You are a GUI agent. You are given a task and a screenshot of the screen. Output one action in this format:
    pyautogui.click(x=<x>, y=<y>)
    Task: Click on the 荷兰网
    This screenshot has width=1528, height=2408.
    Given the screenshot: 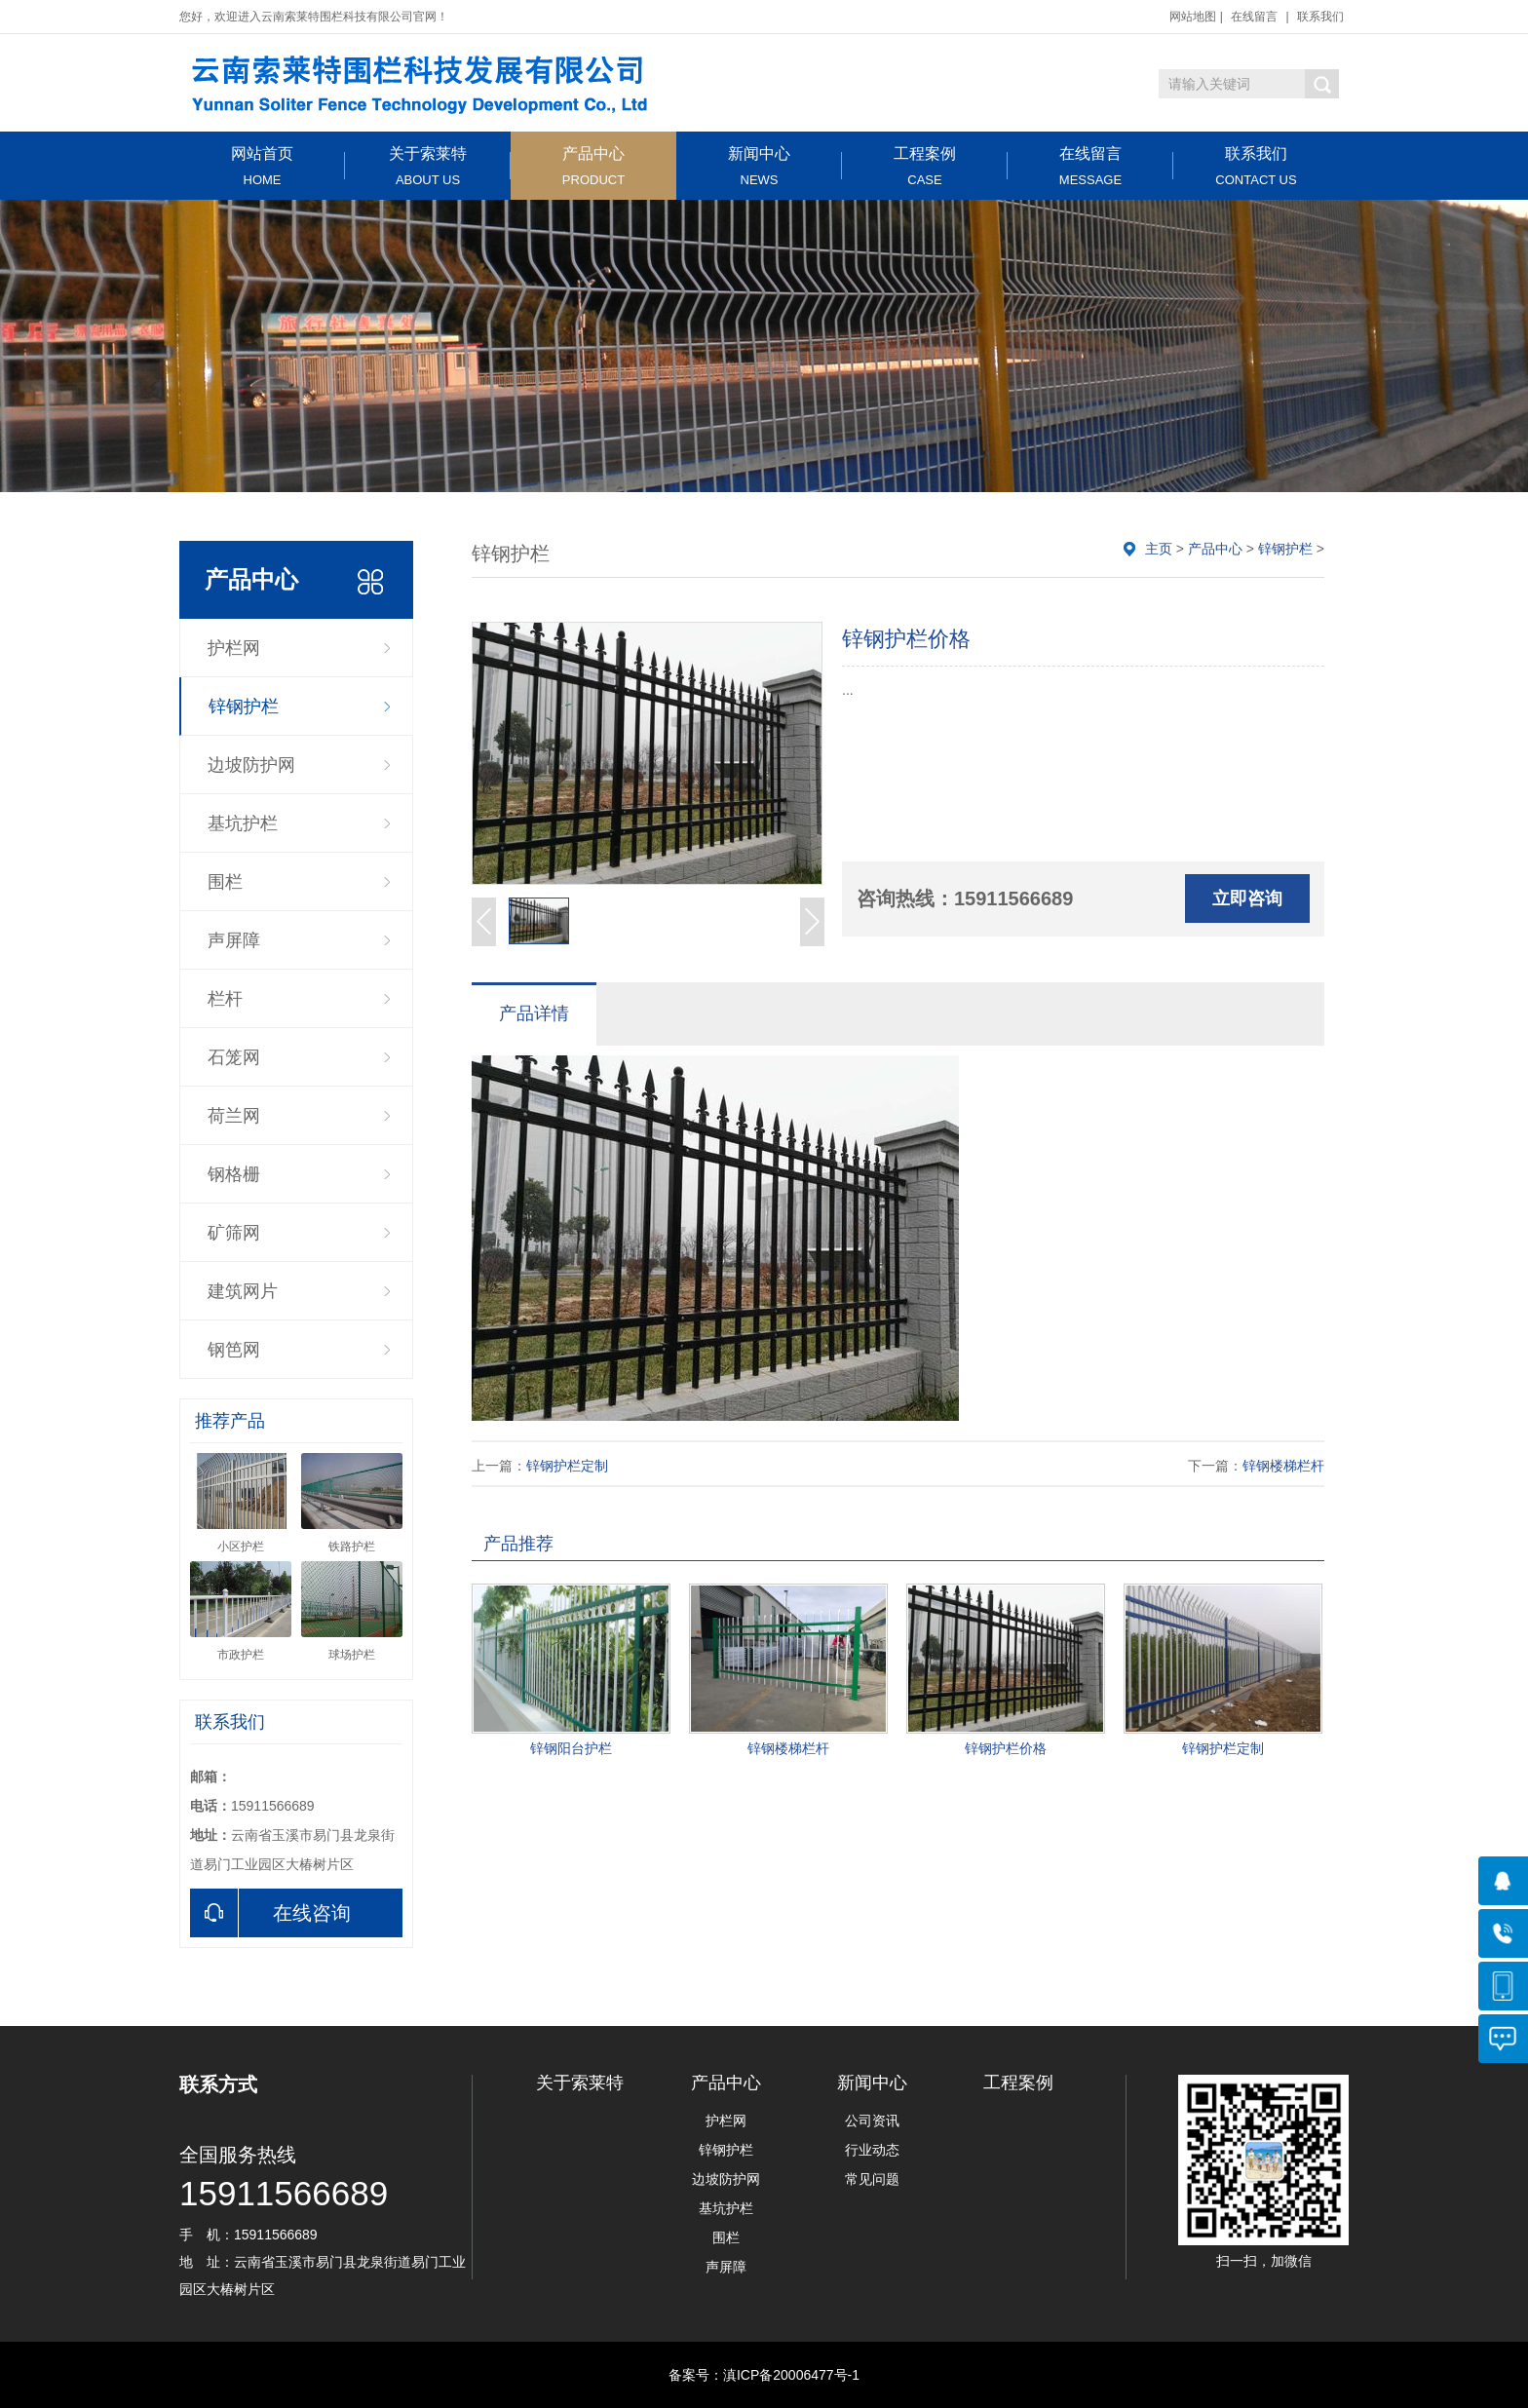 What is the action you would take?
    pyautogui.click(x=234, y=1116)
    